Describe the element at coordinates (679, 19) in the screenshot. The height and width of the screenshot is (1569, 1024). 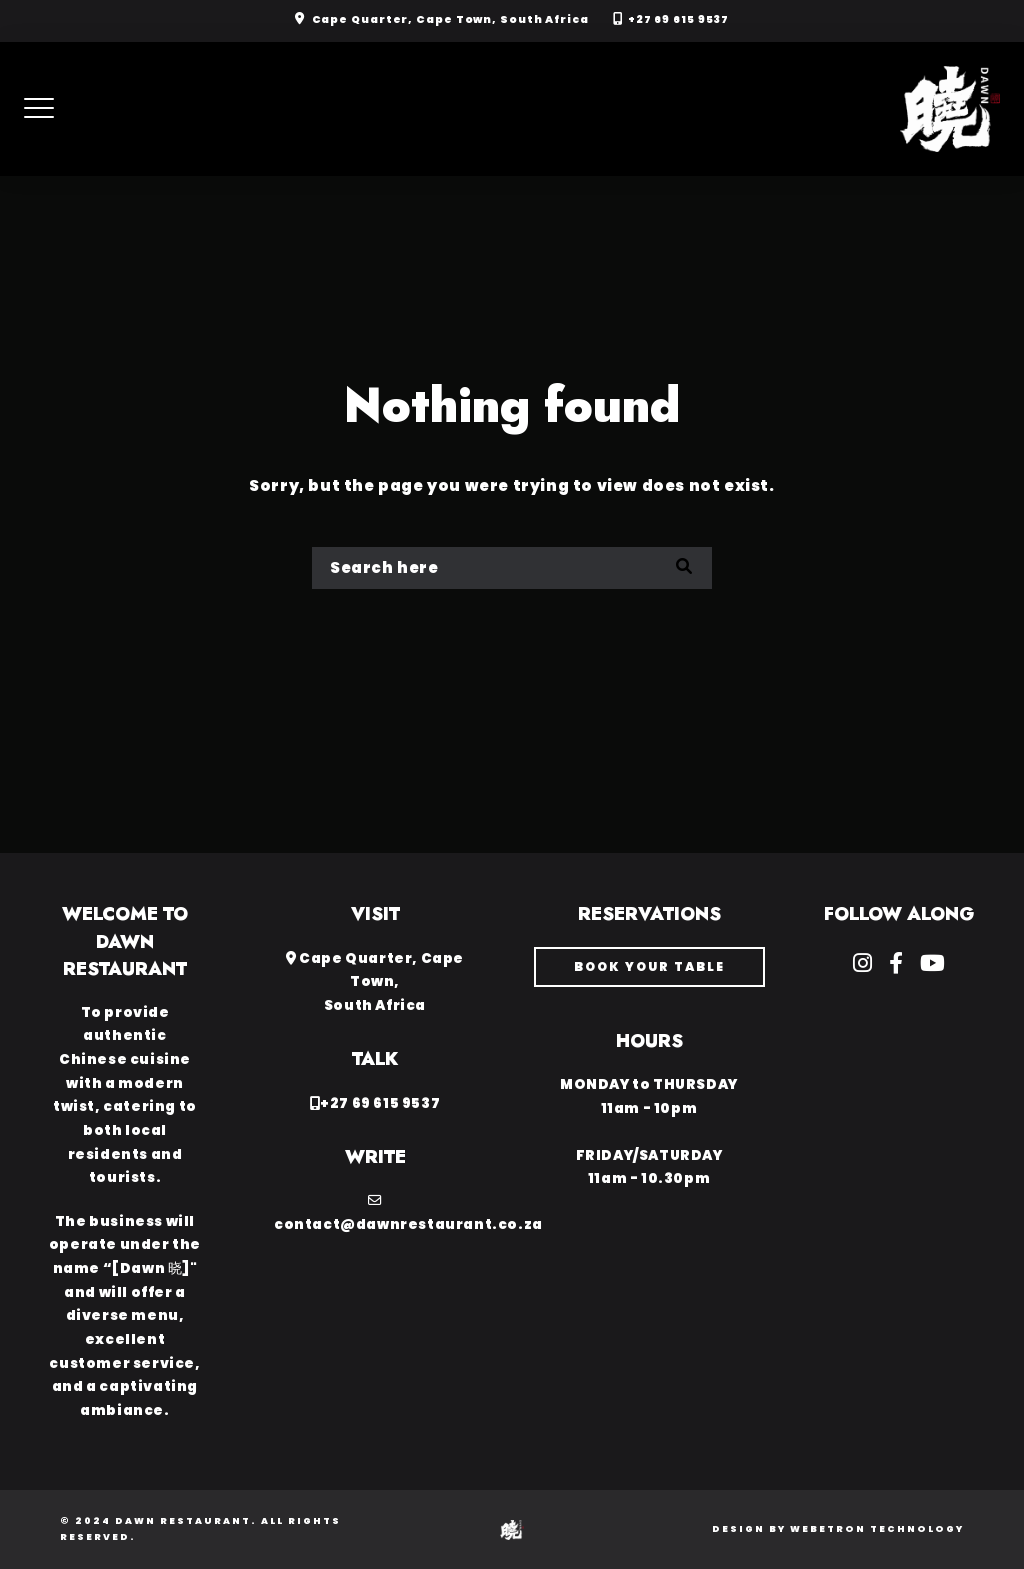
I see `+27 69 615 9537` at that location.